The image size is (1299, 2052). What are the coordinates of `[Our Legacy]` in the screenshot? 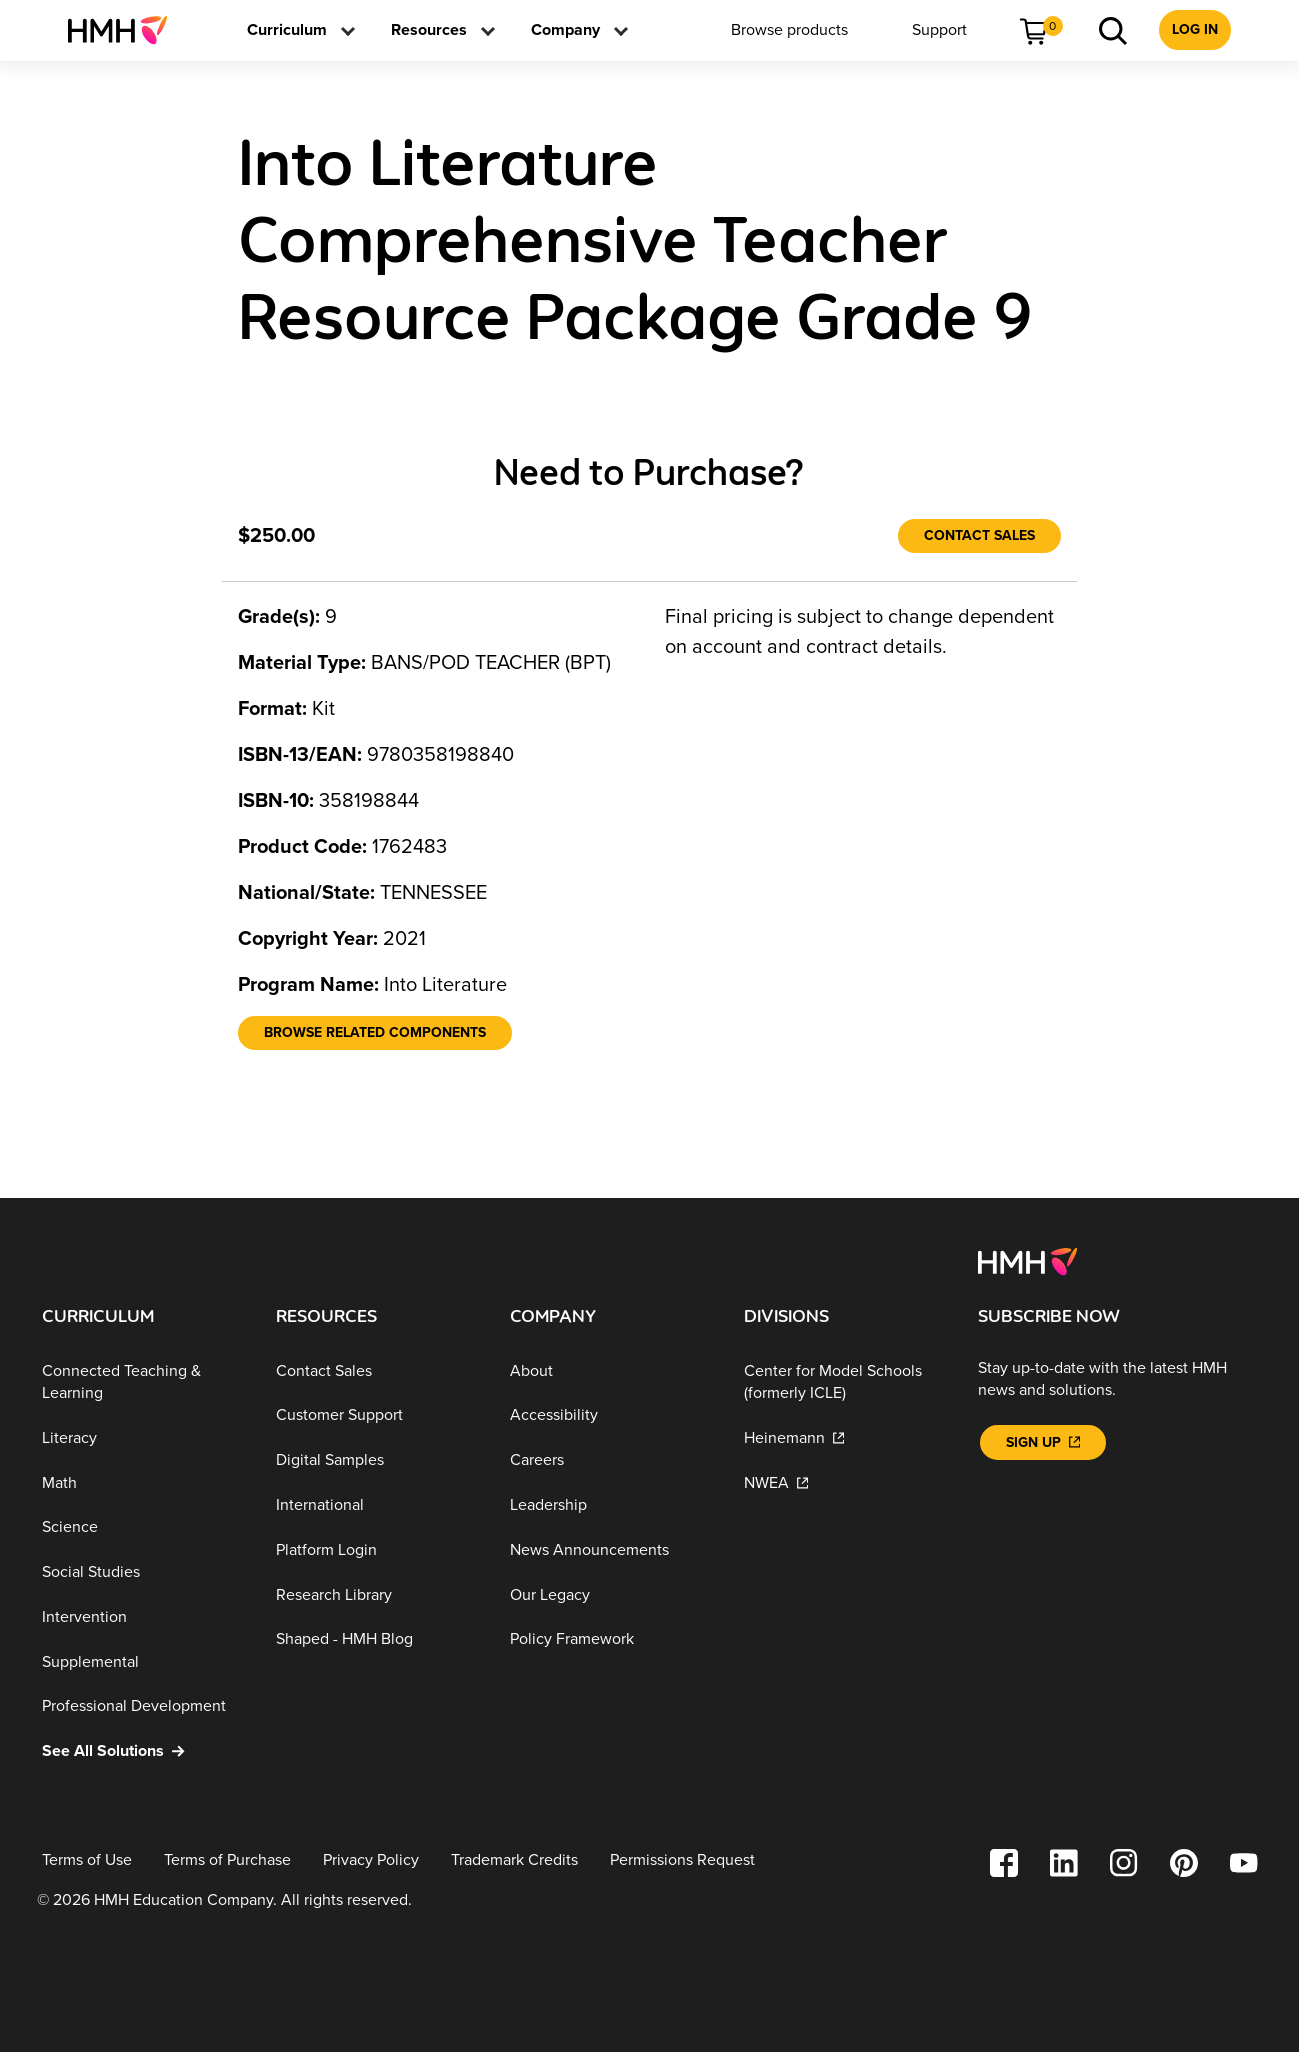 It's located at (611, 1594).